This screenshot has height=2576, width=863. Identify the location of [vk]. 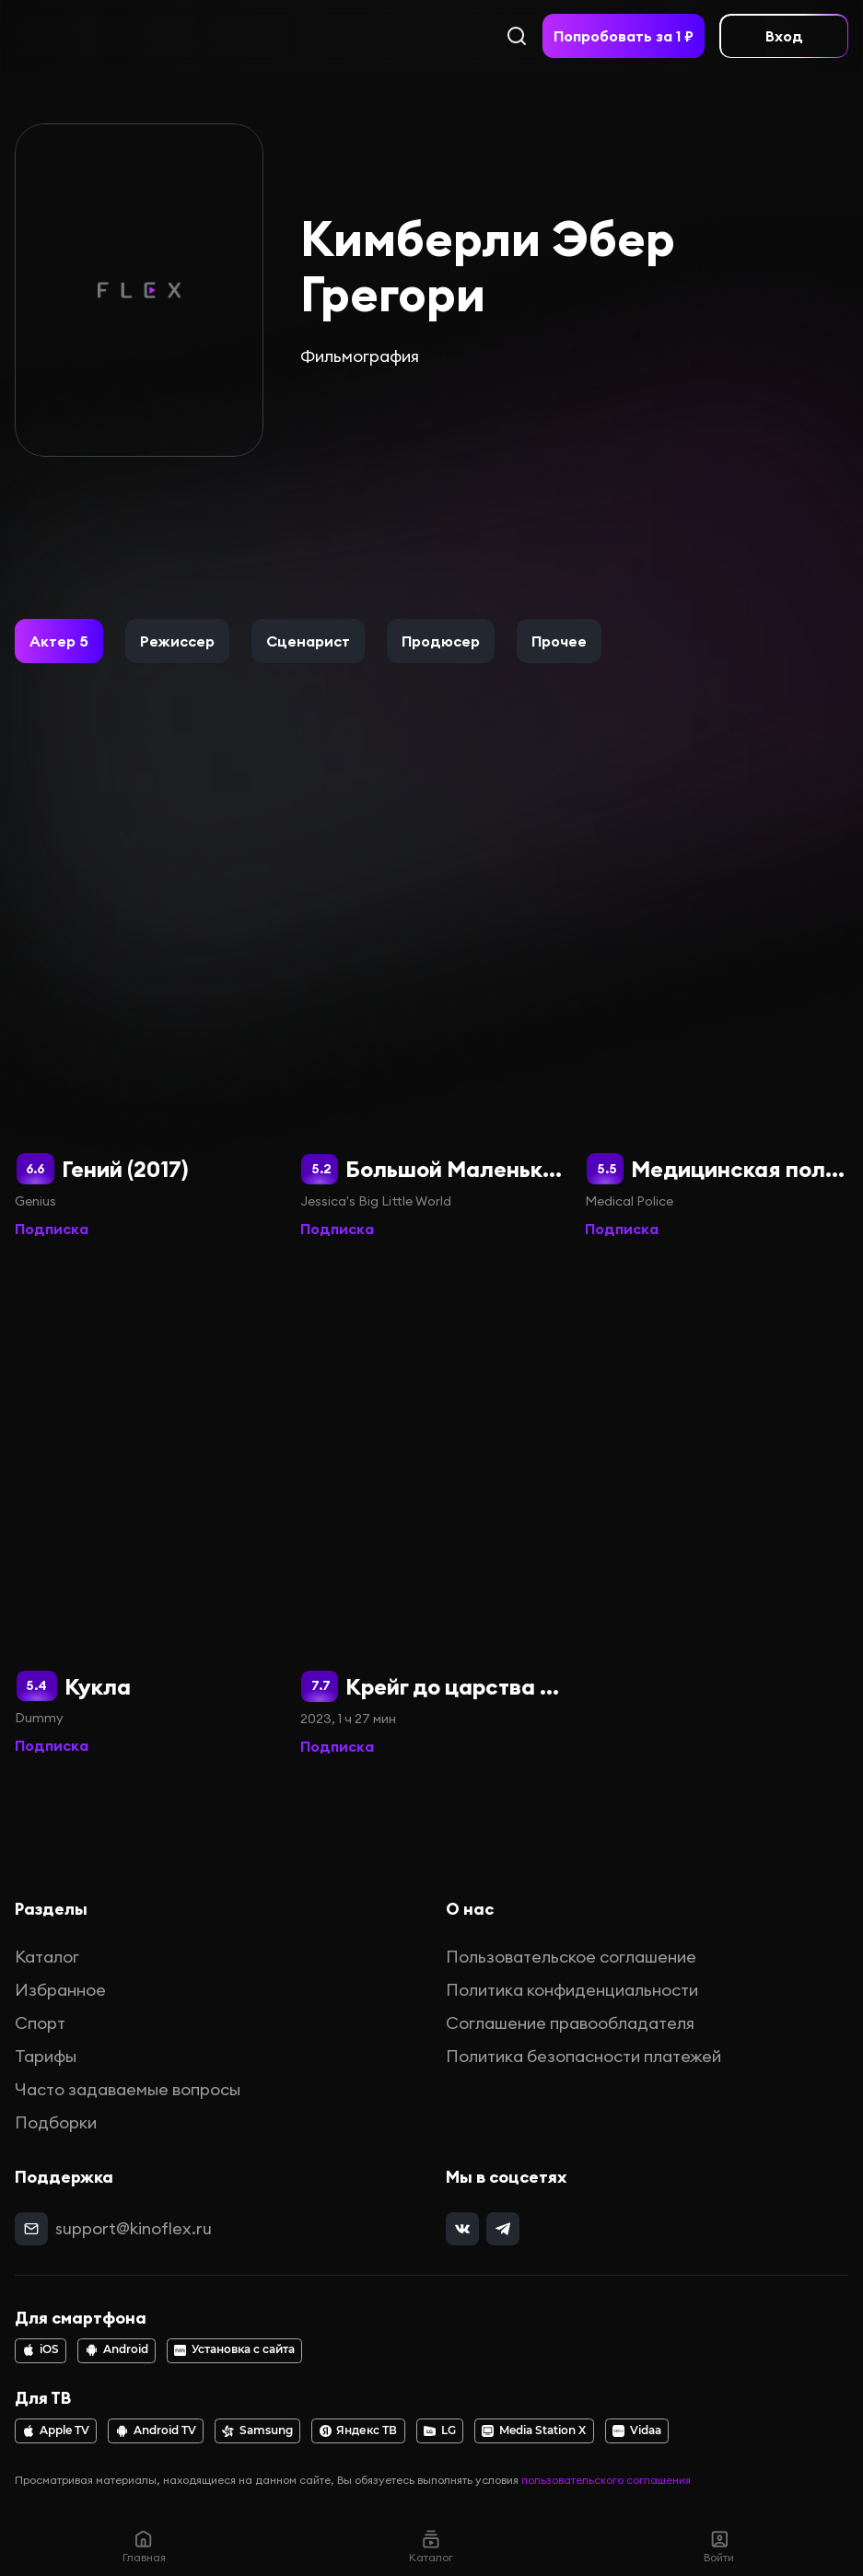
(462, 2228).